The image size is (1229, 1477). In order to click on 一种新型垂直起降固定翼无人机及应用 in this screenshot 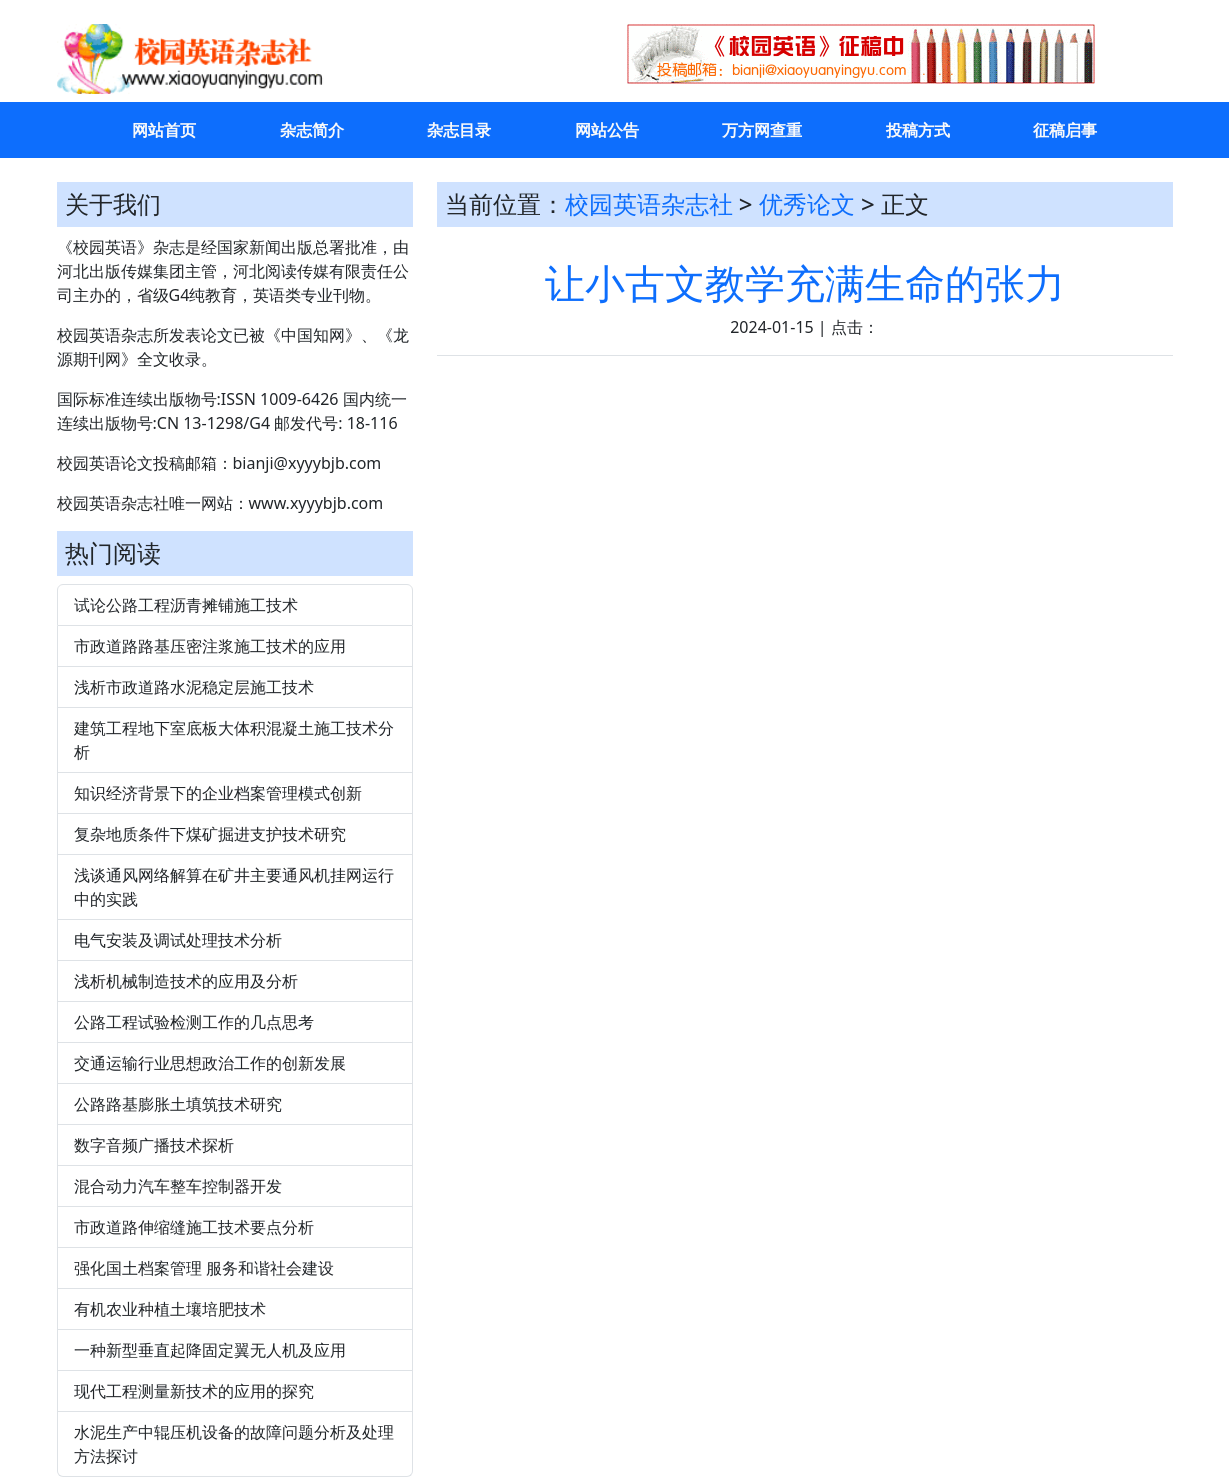, I will do `click(210, 1350)`.